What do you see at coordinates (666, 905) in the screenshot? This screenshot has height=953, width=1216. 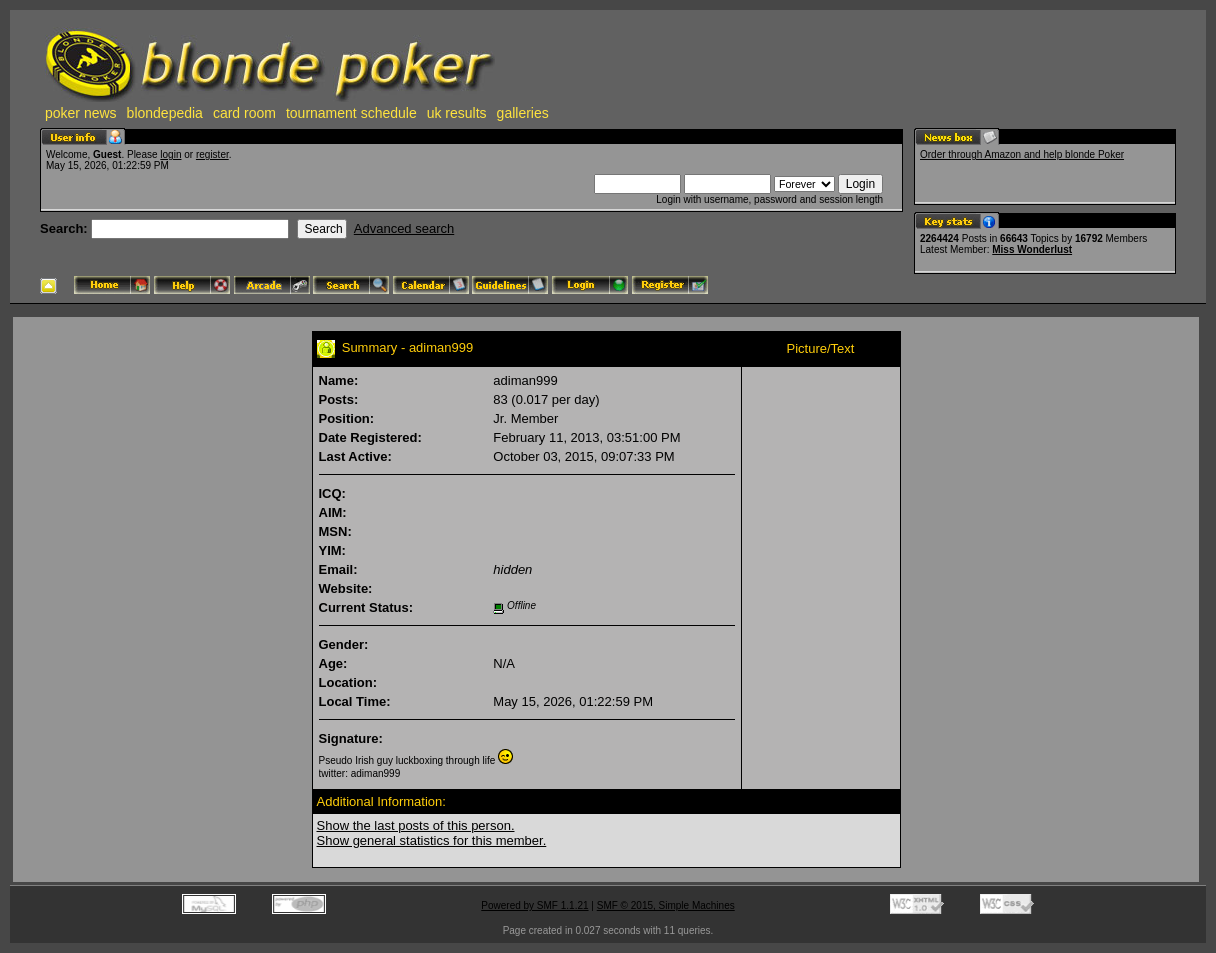 I see `SMF © 2015, Simple Machines` at bounding box center [666, 905].